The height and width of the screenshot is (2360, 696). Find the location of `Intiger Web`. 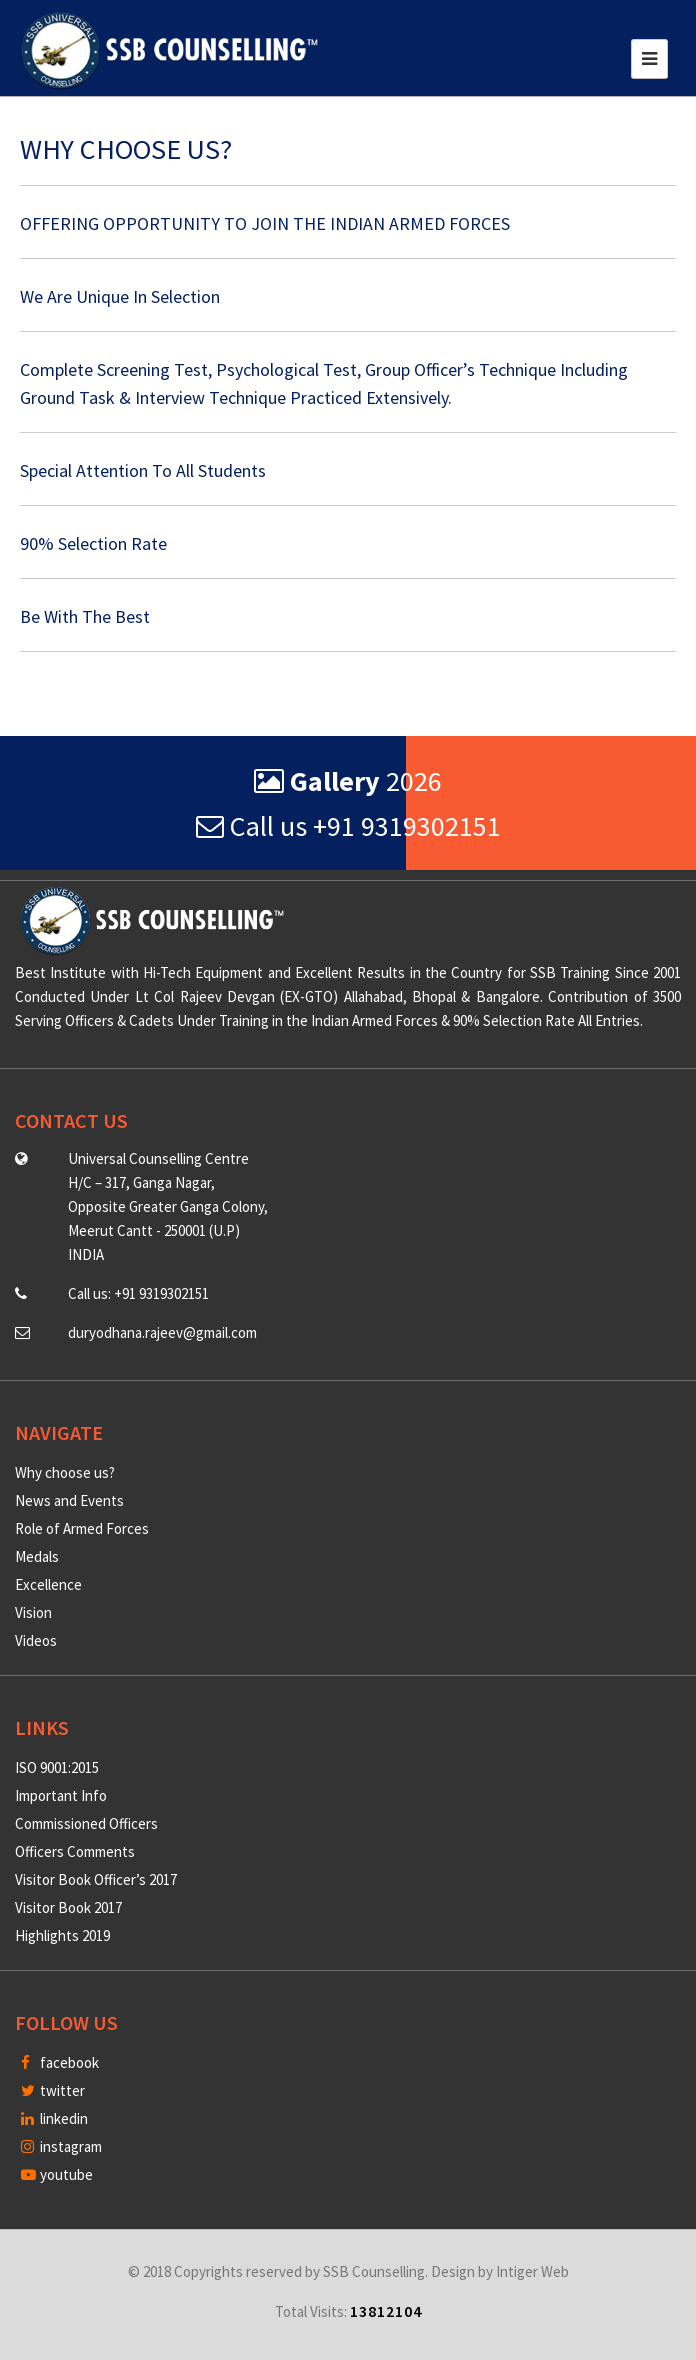

Intiger Web is located at coordinates (532, 2271).